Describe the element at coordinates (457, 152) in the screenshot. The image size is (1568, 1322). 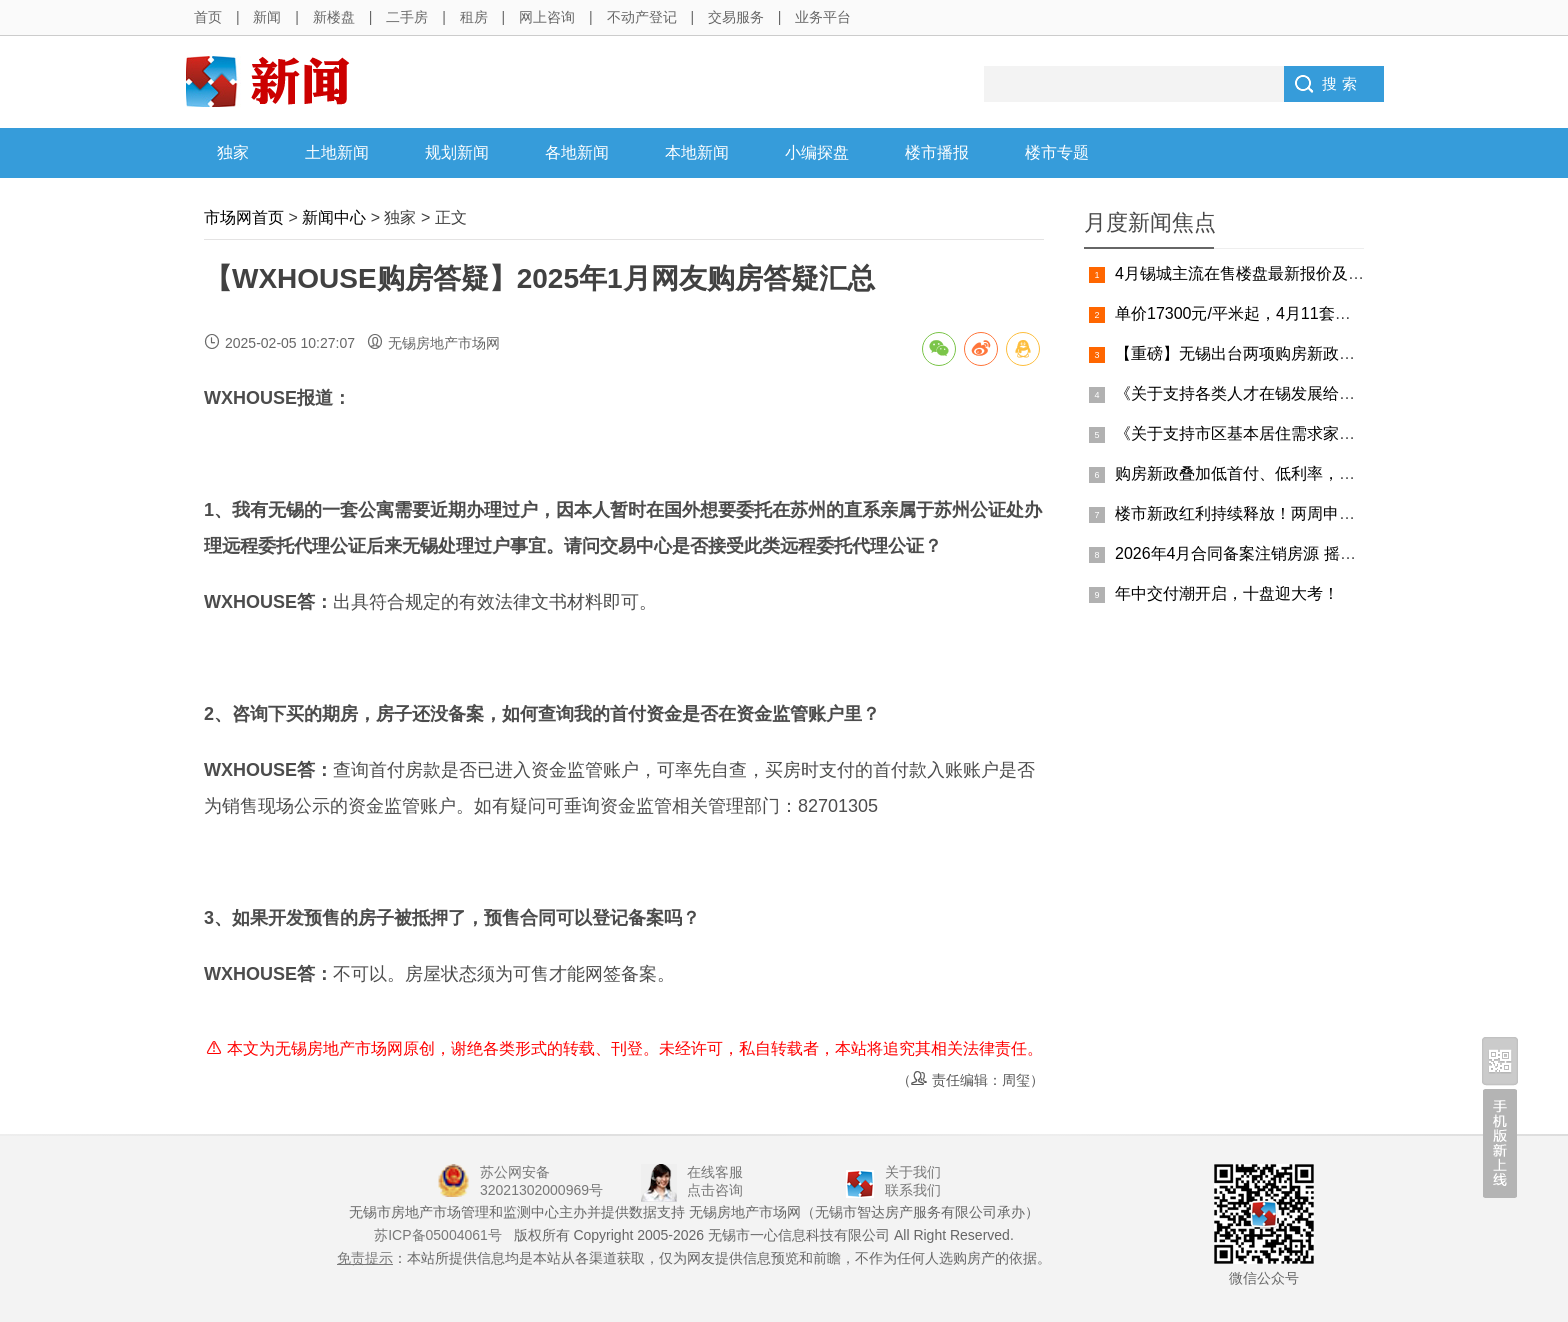
I see `规划新闻` at that location.